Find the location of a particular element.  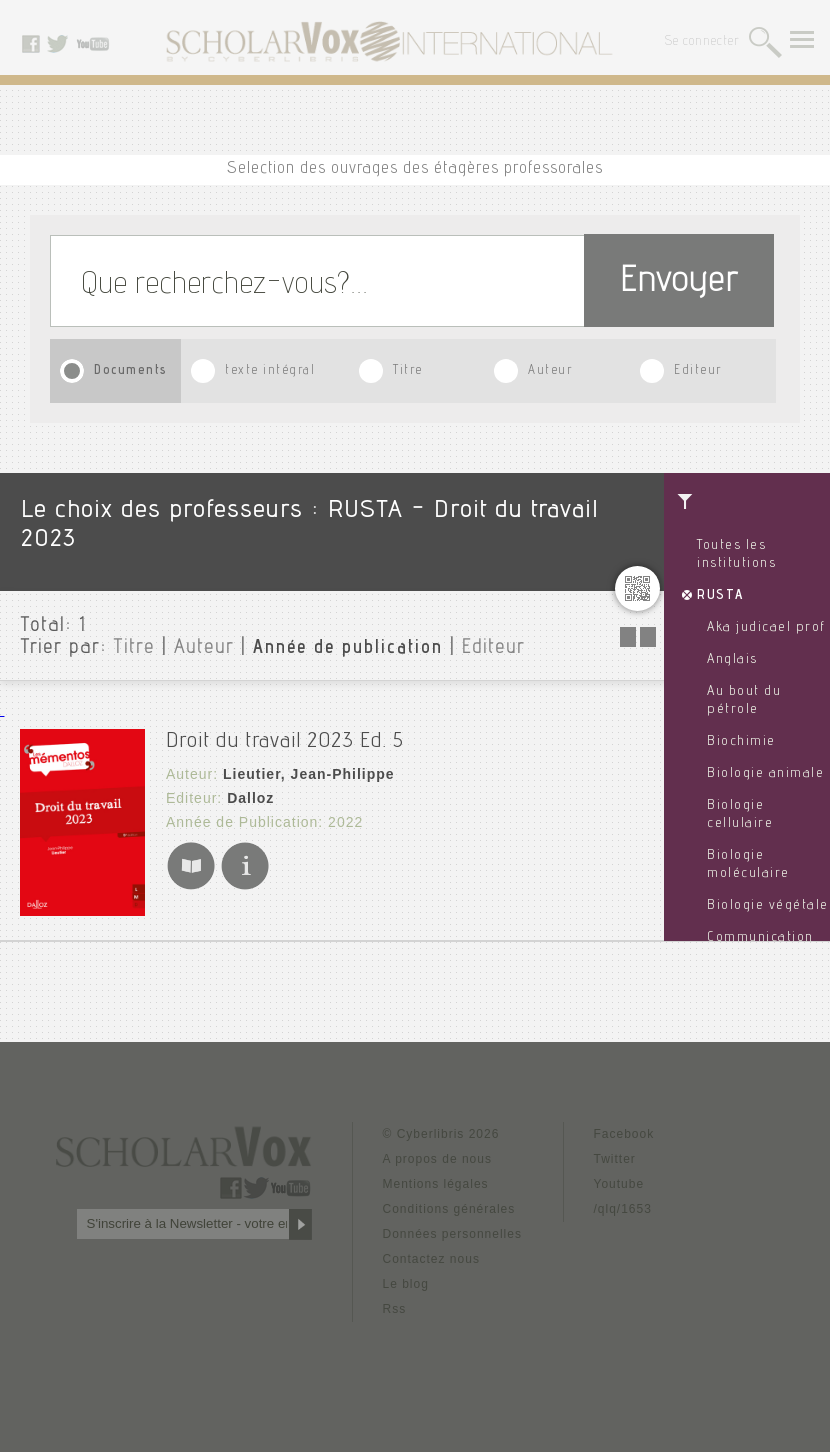

Envoyer is located at coordinates (679, 283).